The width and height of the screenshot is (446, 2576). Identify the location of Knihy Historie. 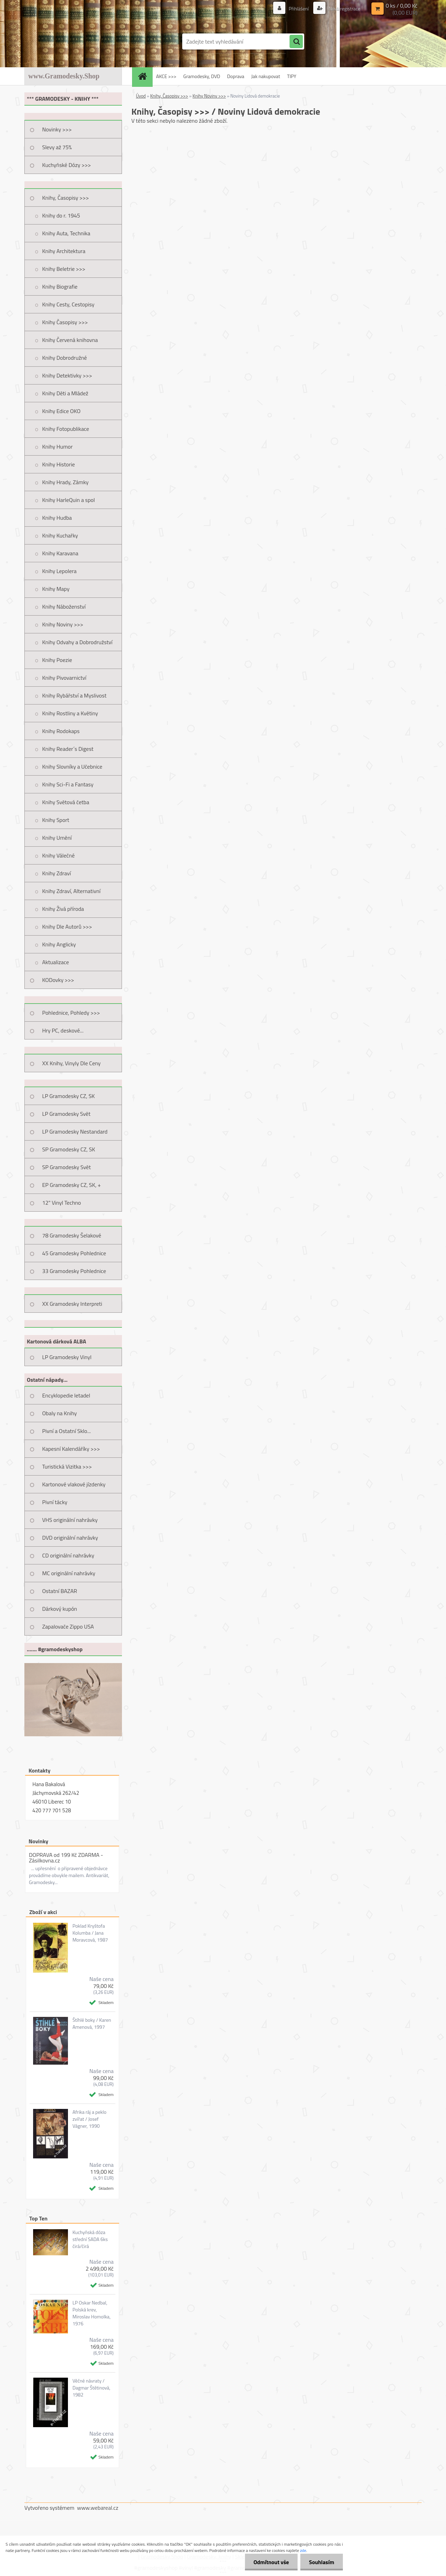
(58, 464).